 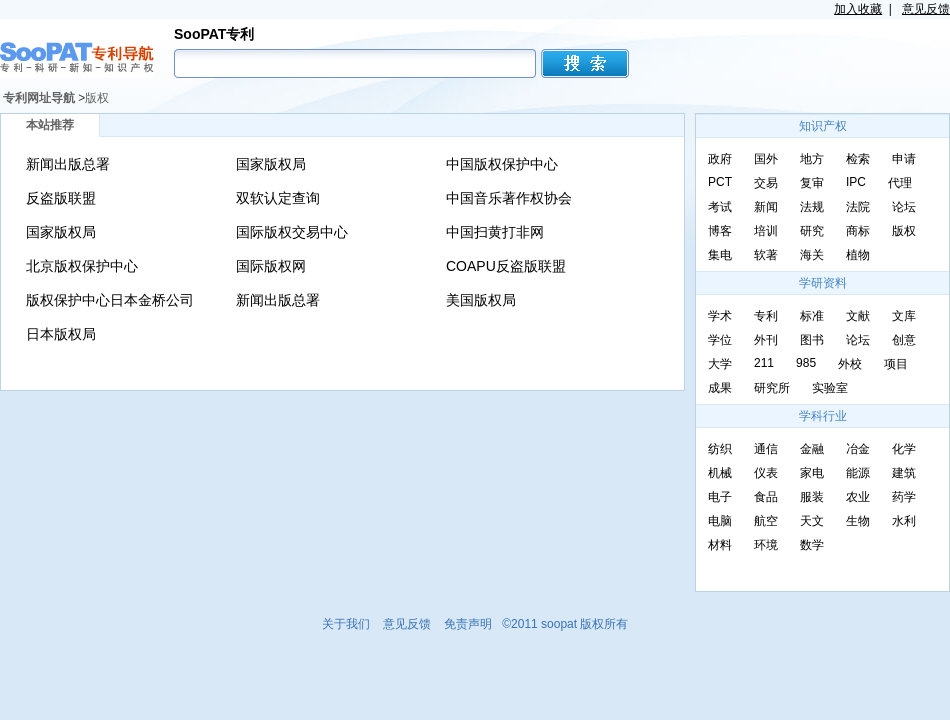 I want to click on 新闻, so click(x=766, y=207).